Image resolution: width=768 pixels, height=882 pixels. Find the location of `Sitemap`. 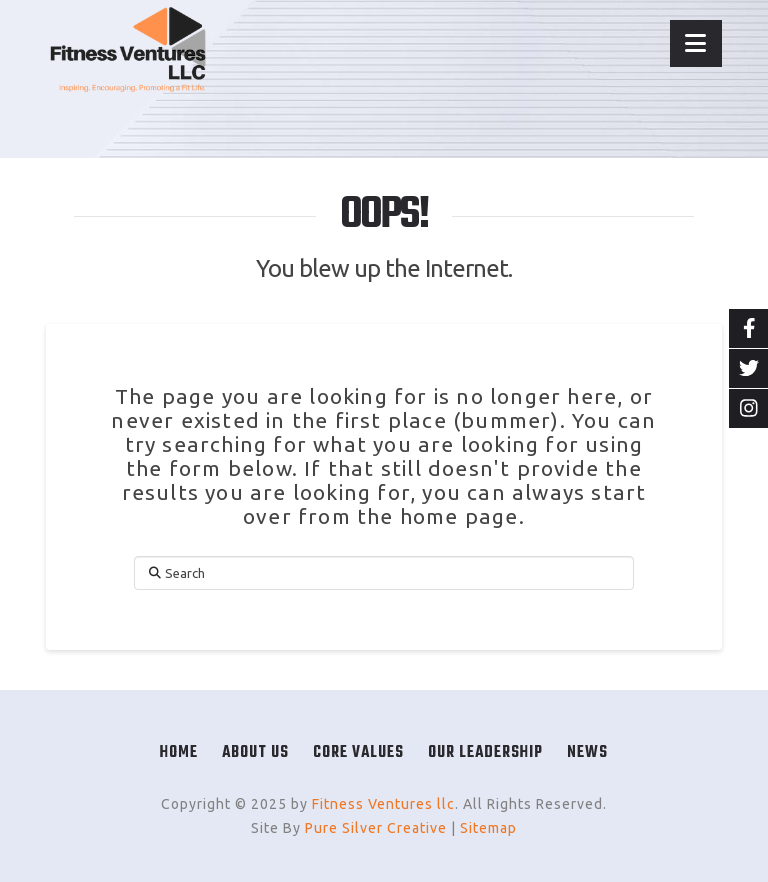

Sitemap is located at coordinates (488, 828).